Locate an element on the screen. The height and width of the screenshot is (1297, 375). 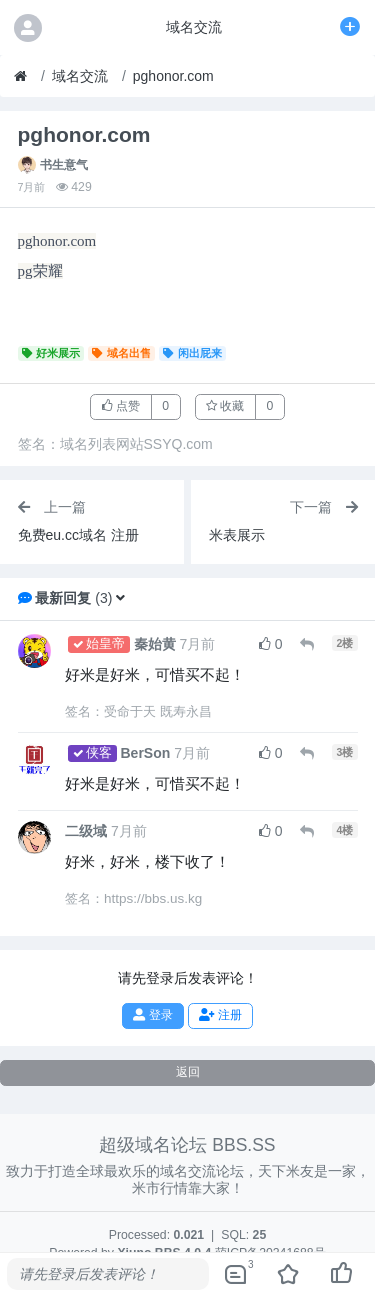
[button] is located at coordinates (120, 598).